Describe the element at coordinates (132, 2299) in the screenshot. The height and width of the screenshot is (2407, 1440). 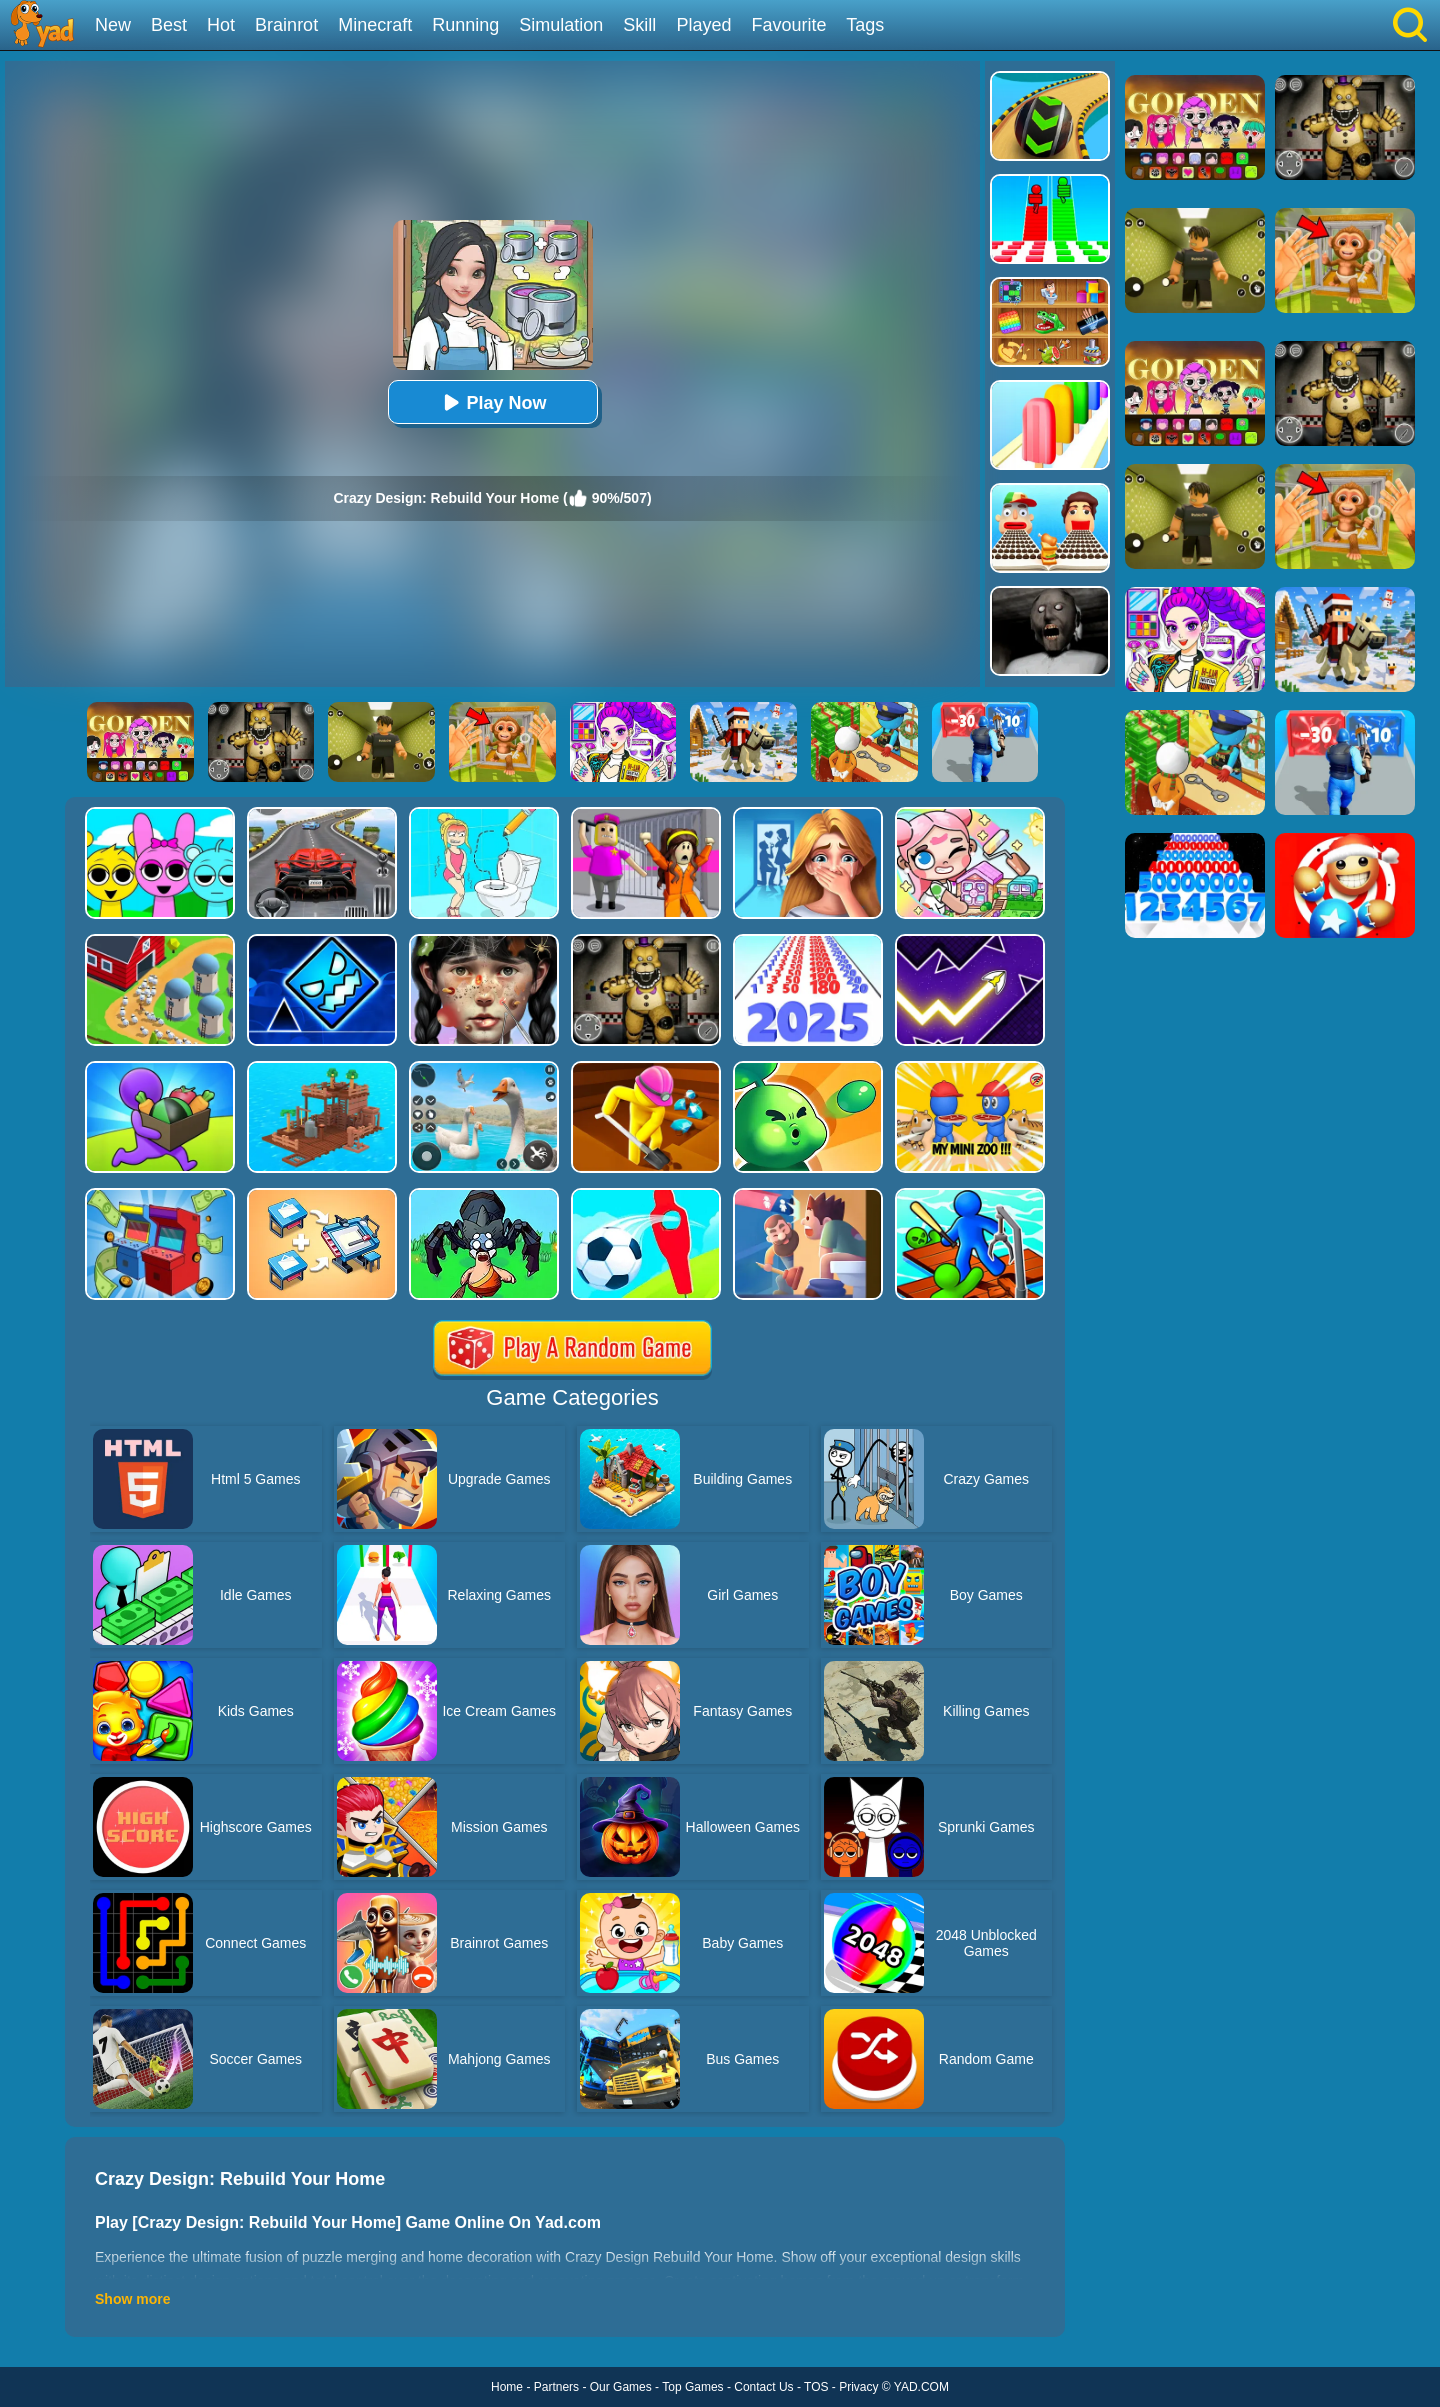
I see `Show more` at that location.